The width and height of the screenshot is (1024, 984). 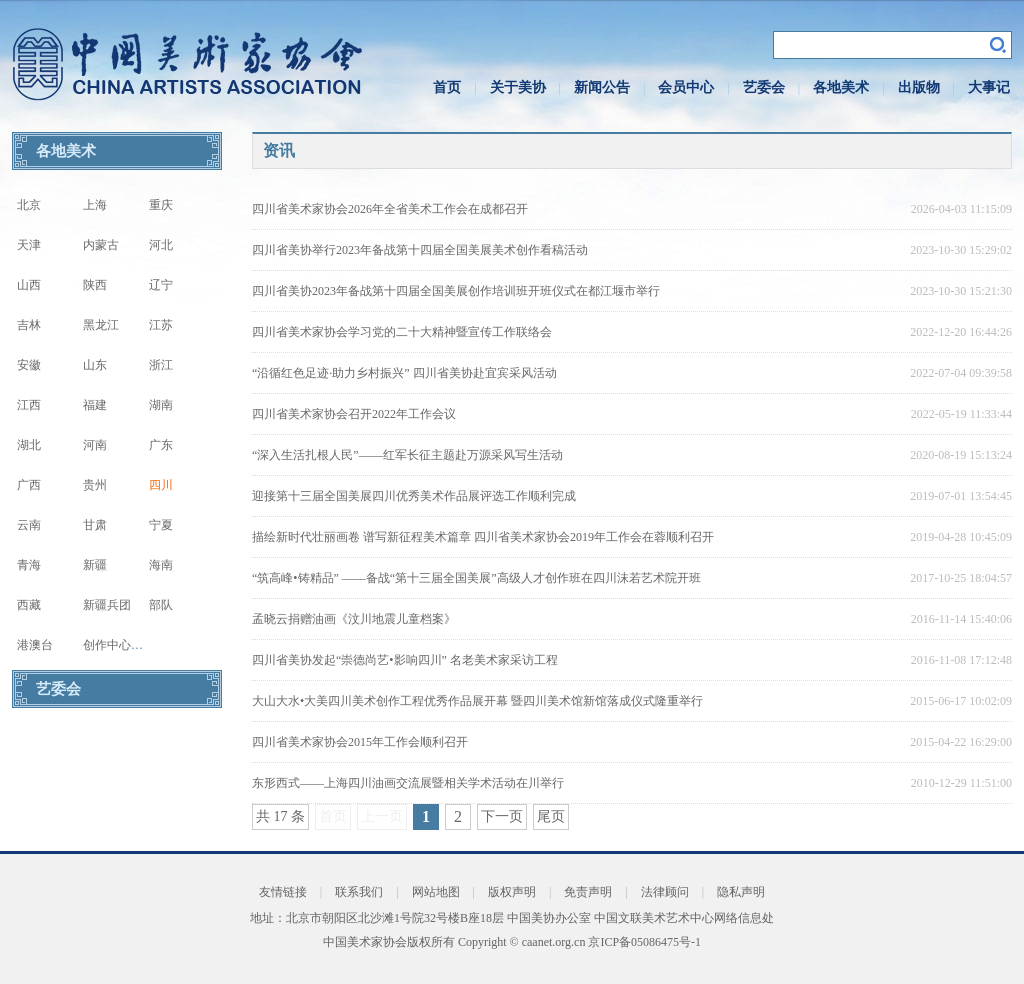 What do you see at coordinates (95, 365) in the screenshot?
I see `山东` at bounding box center [95, 365].